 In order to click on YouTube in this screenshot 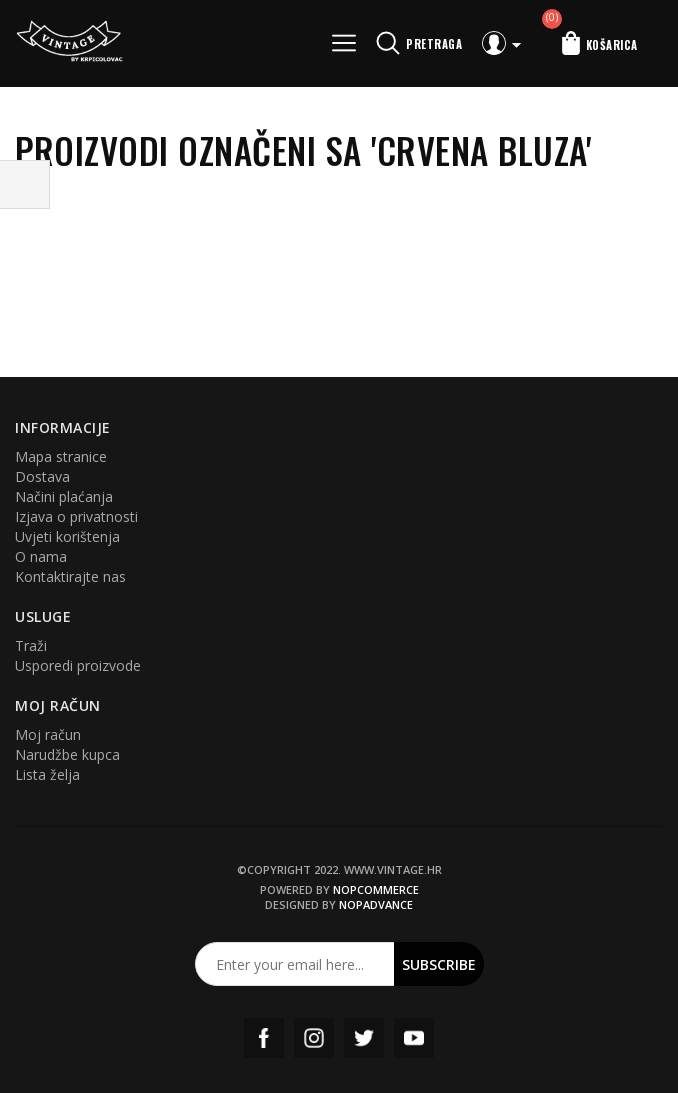, I will do `click(414, 1038)`.